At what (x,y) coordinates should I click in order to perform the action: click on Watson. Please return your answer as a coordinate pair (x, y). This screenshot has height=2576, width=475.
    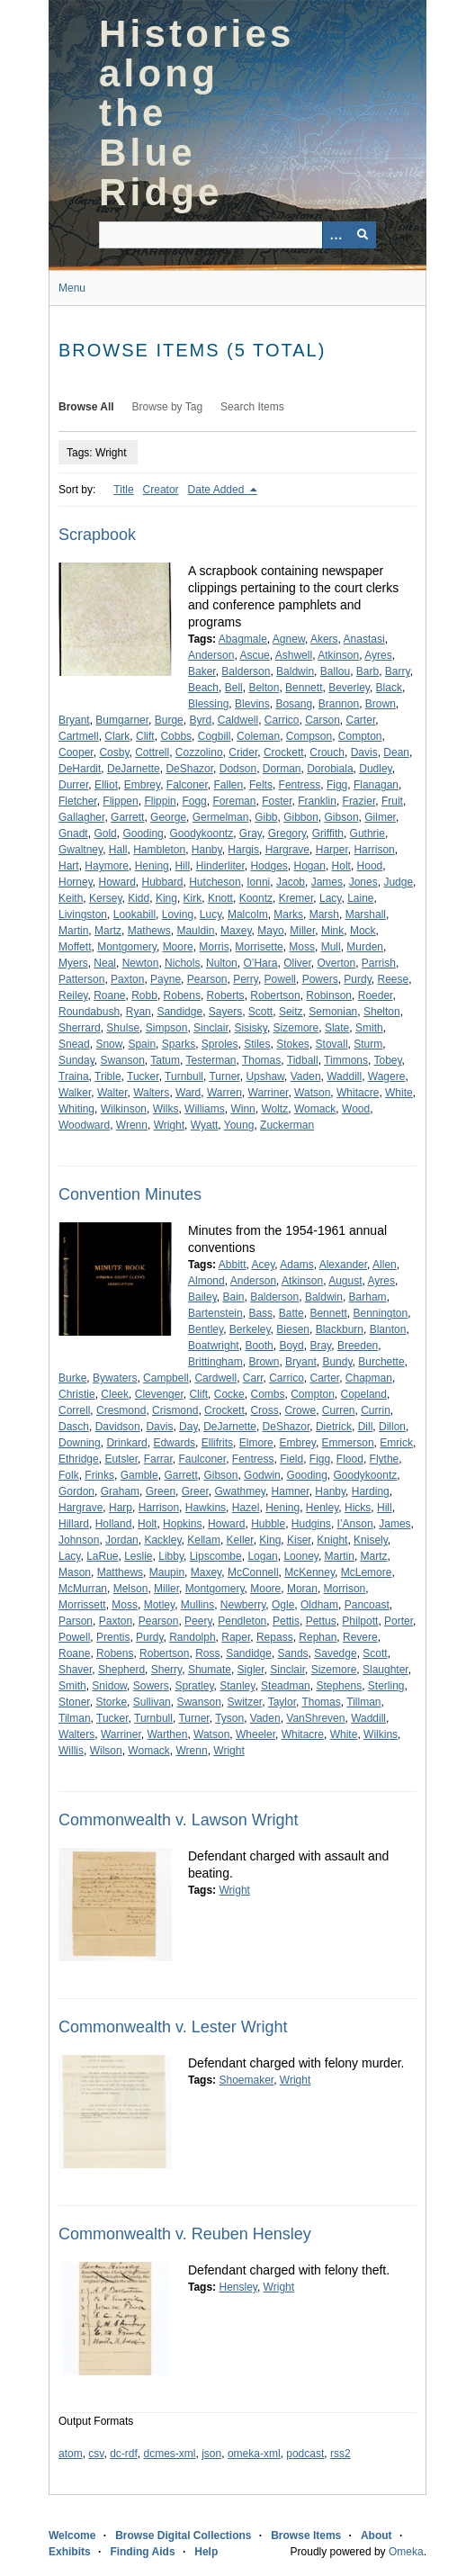
    Looking at the image, I should click on (312, 1092).